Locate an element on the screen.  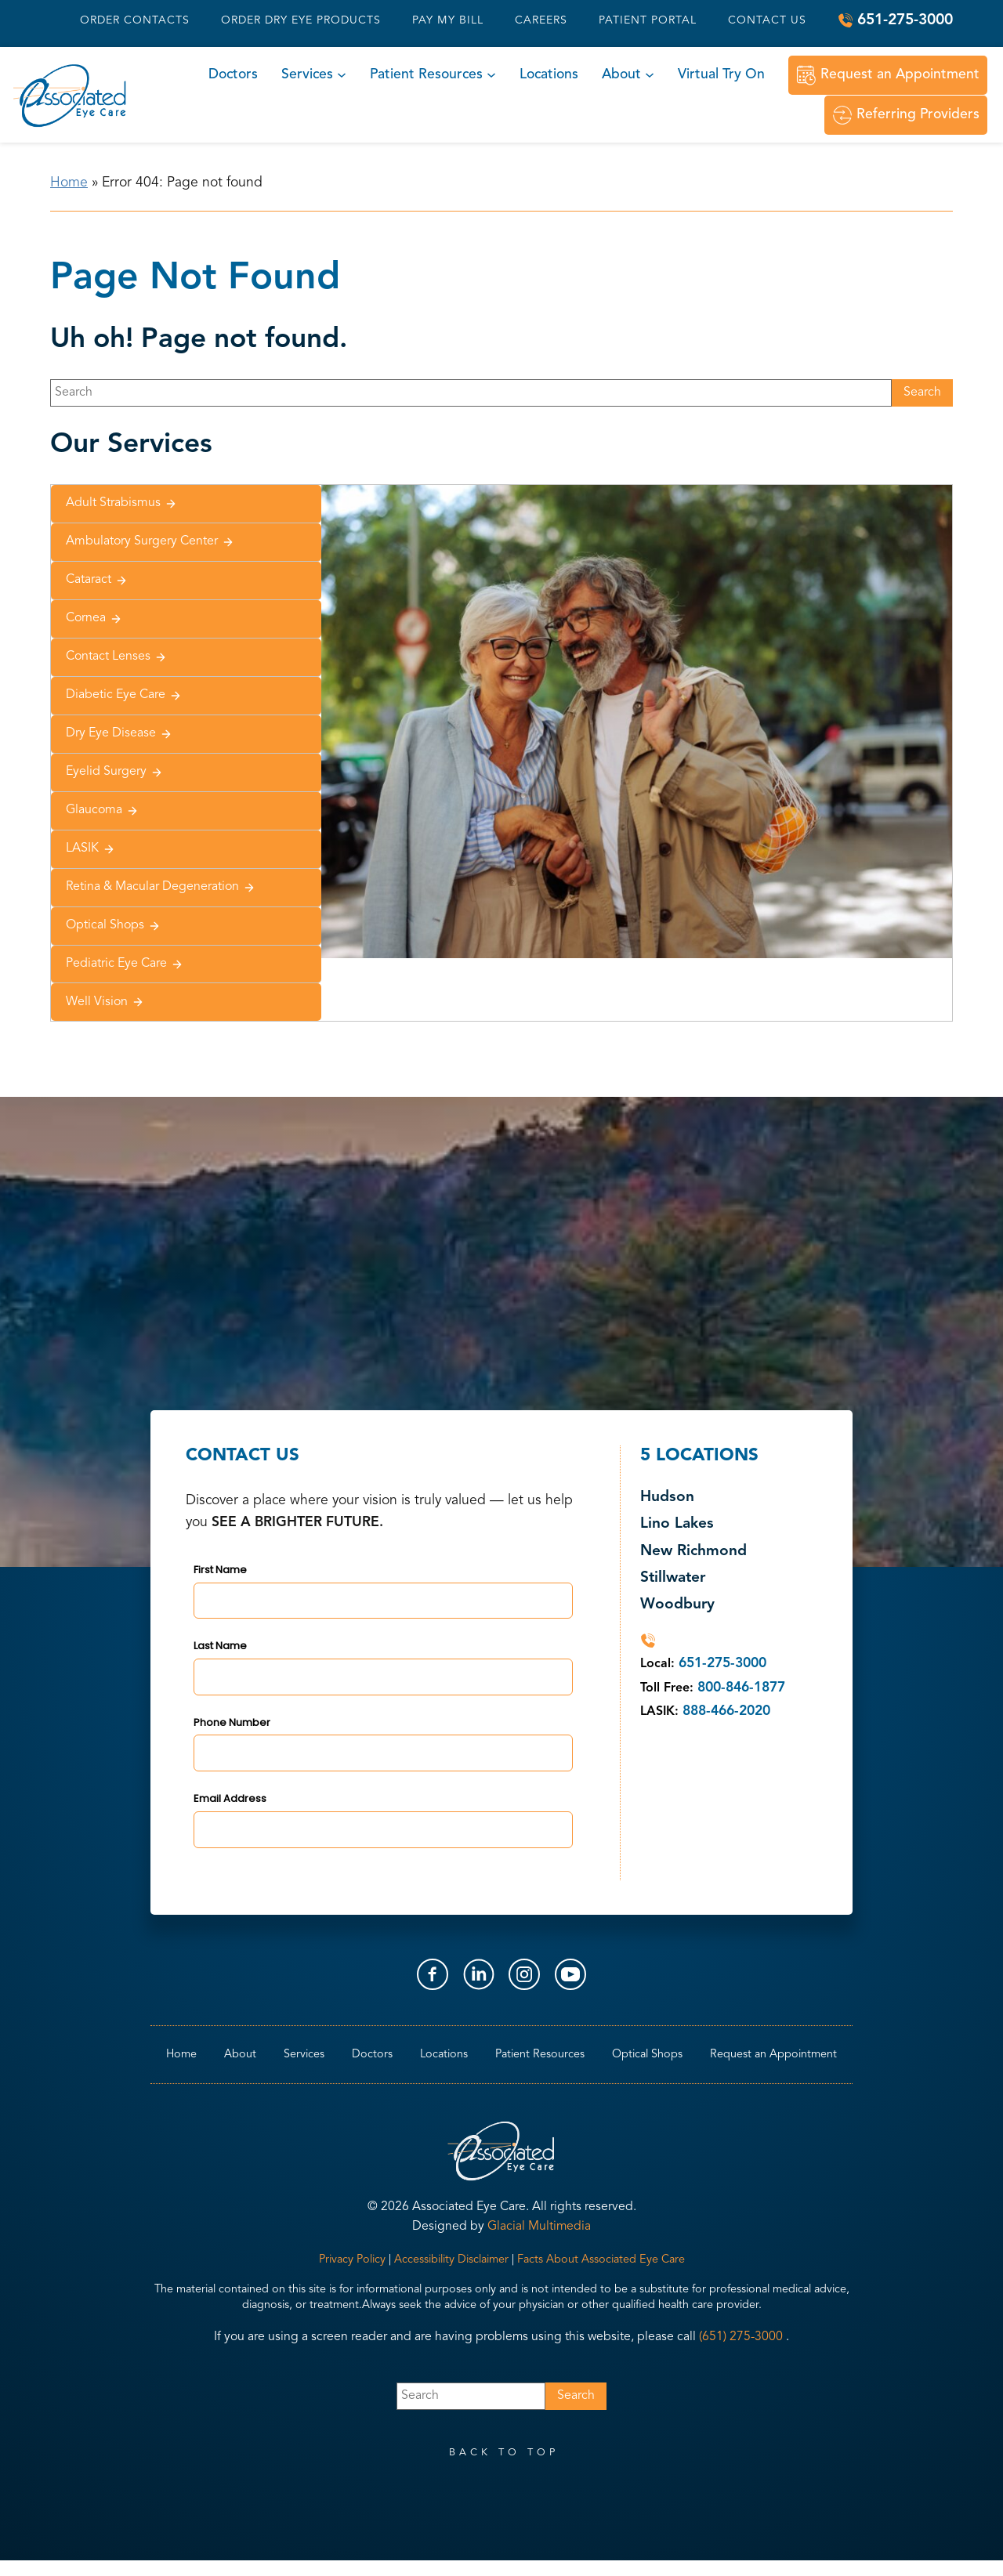
Doctors is located at coordinates (233, 74).